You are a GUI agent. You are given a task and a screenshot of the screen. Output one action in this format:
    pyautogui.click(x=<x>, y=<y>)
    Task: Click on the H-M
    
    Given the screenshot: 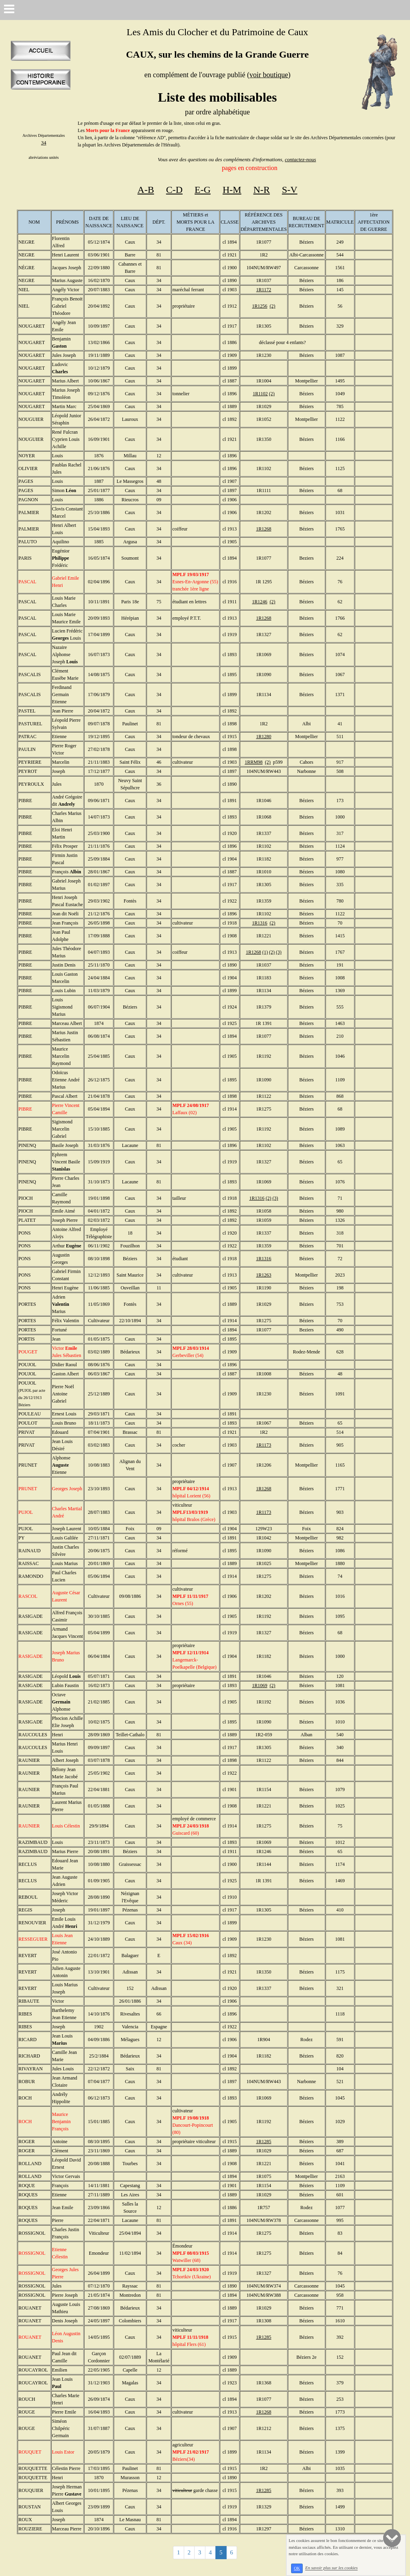 What is the action you would take?
    pyautogui.click(x=232, y=189)
    